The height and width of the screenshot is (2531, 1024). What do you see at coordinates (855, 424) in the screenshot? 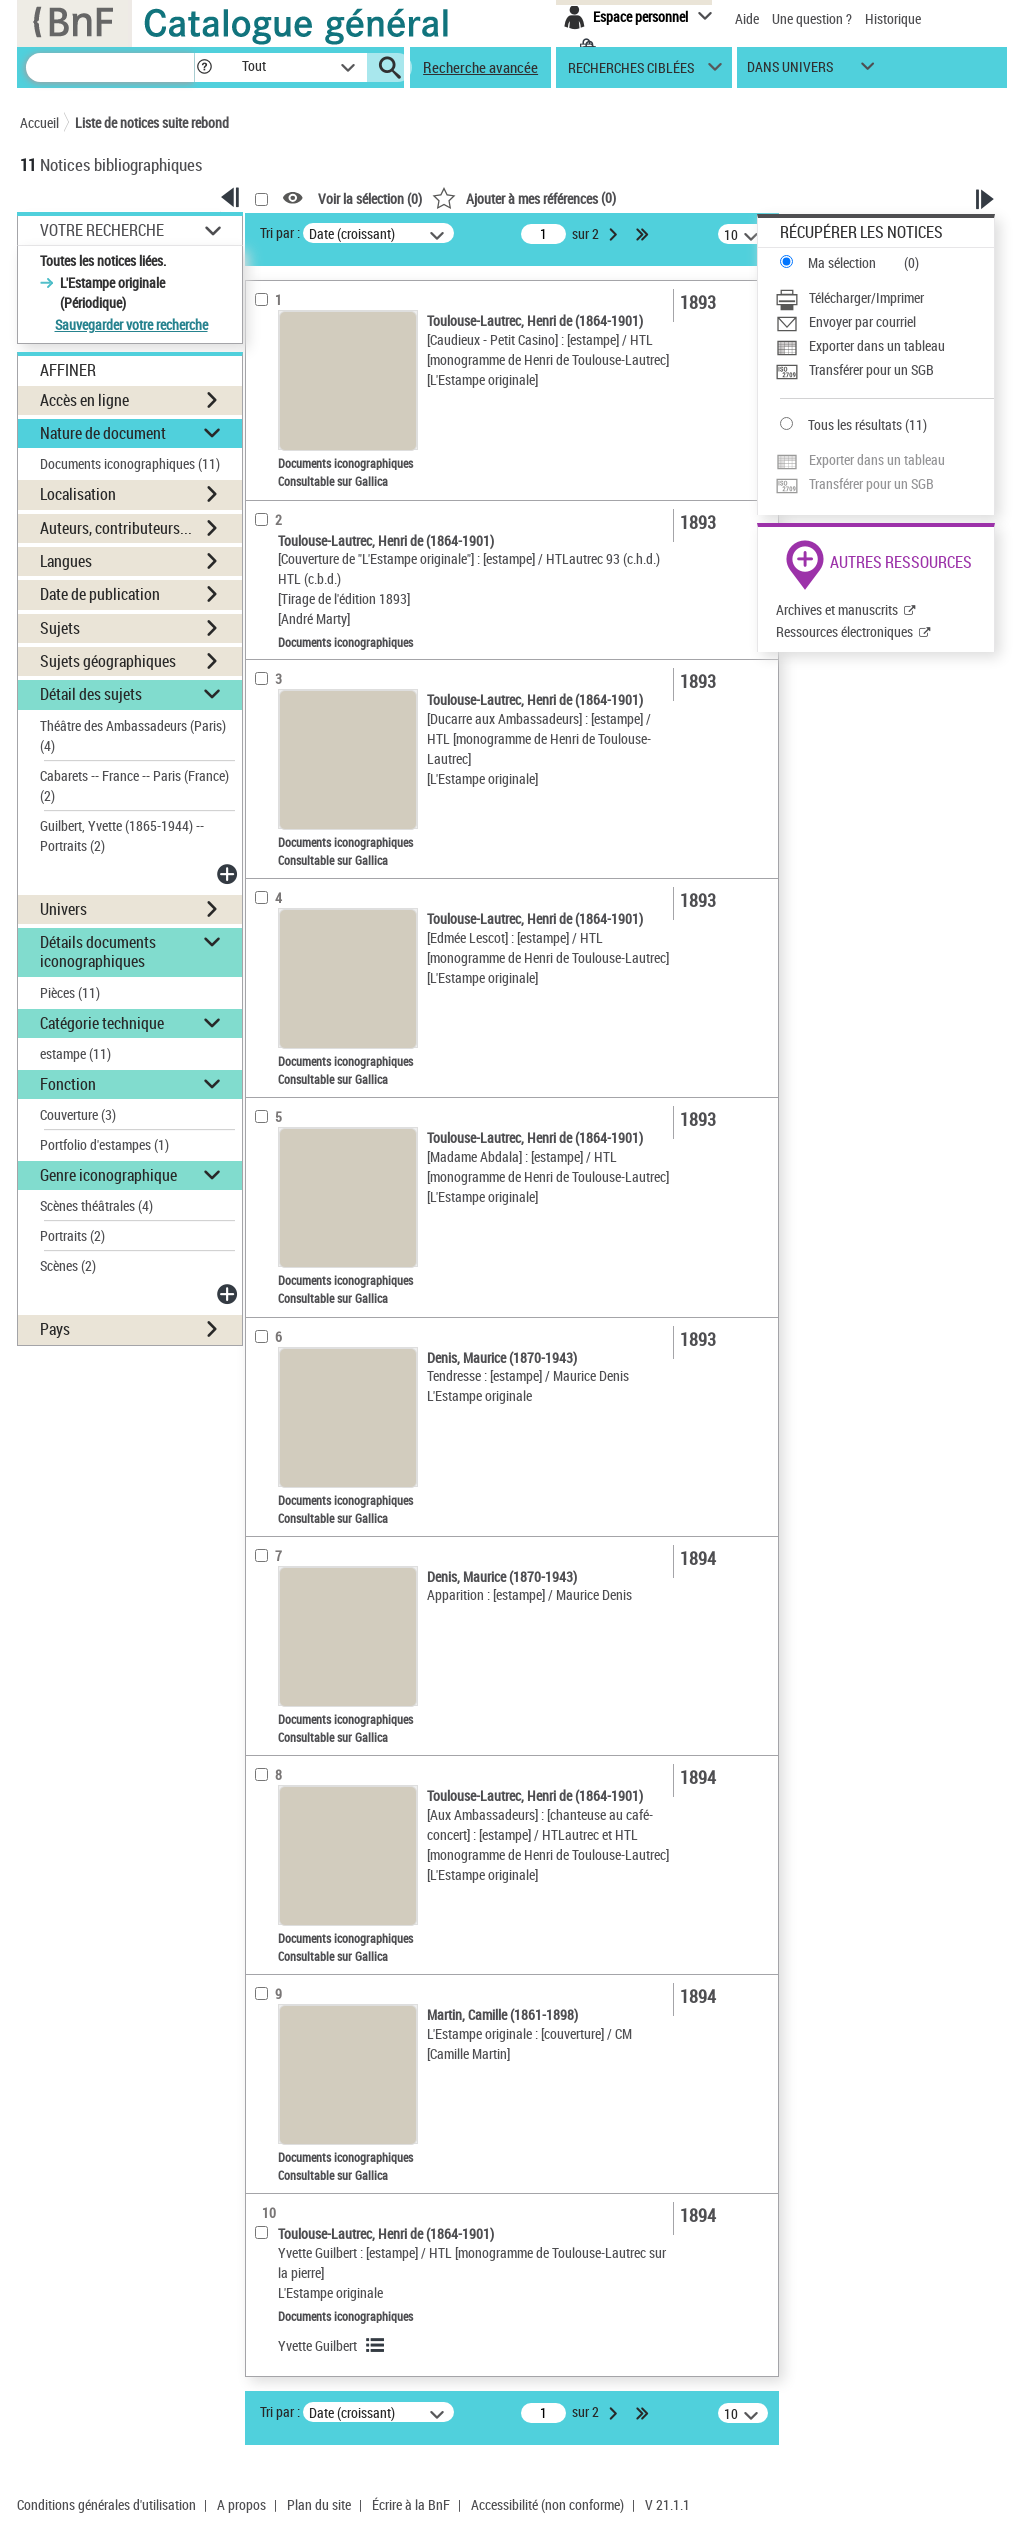
I see `Tous les résultats` at bounding box center [855, 424].